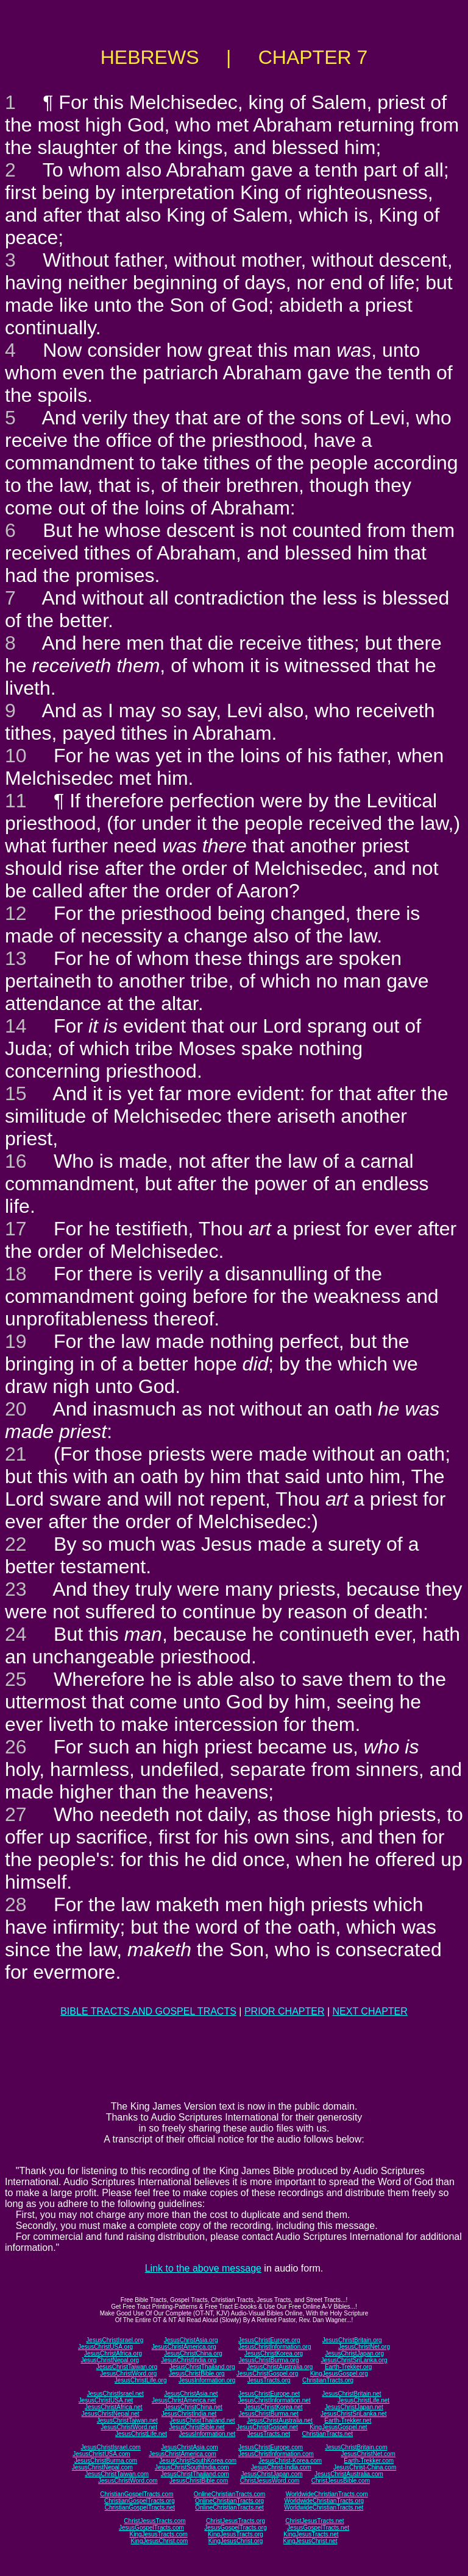 The height and width of the screenshot is (2576, 468). Describe the element at coordinates (16, 1679) in the screenshot. I see `25` at that location.